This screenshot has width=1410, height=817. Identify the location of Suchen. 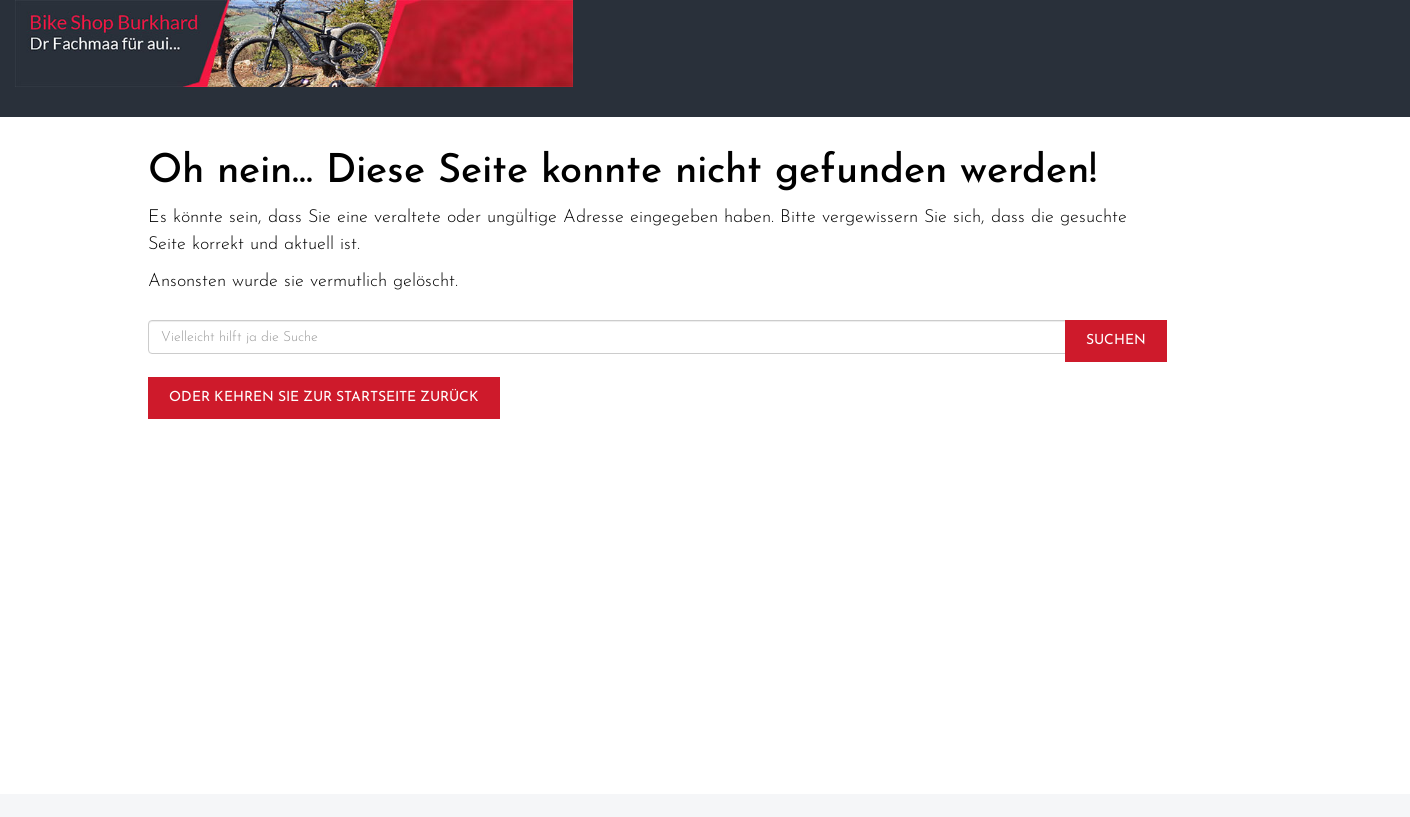
(1116, 340).